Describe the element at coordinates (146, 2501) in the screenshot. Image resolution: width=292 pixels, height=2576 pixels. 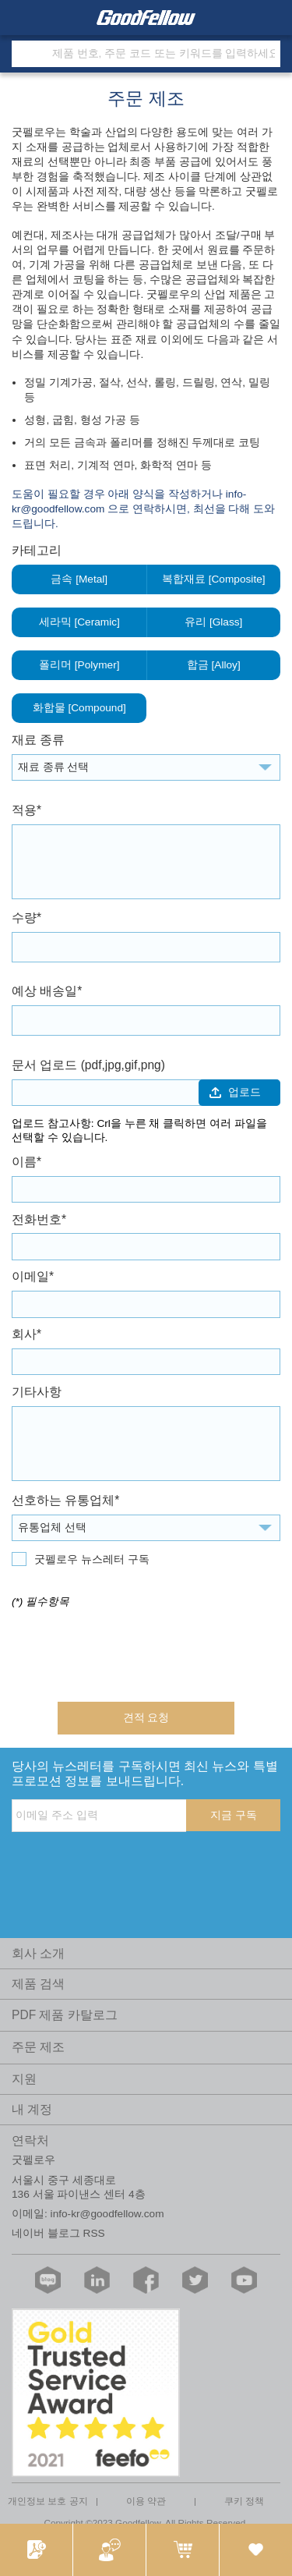
I see `이용 약관` at that location.